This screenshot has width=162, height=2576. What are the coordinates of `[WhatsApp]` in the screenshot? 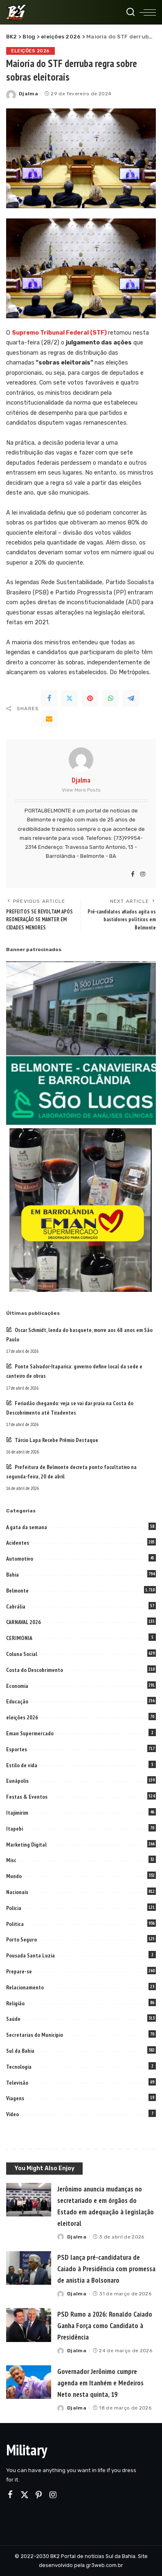 It's located at (110, 698).